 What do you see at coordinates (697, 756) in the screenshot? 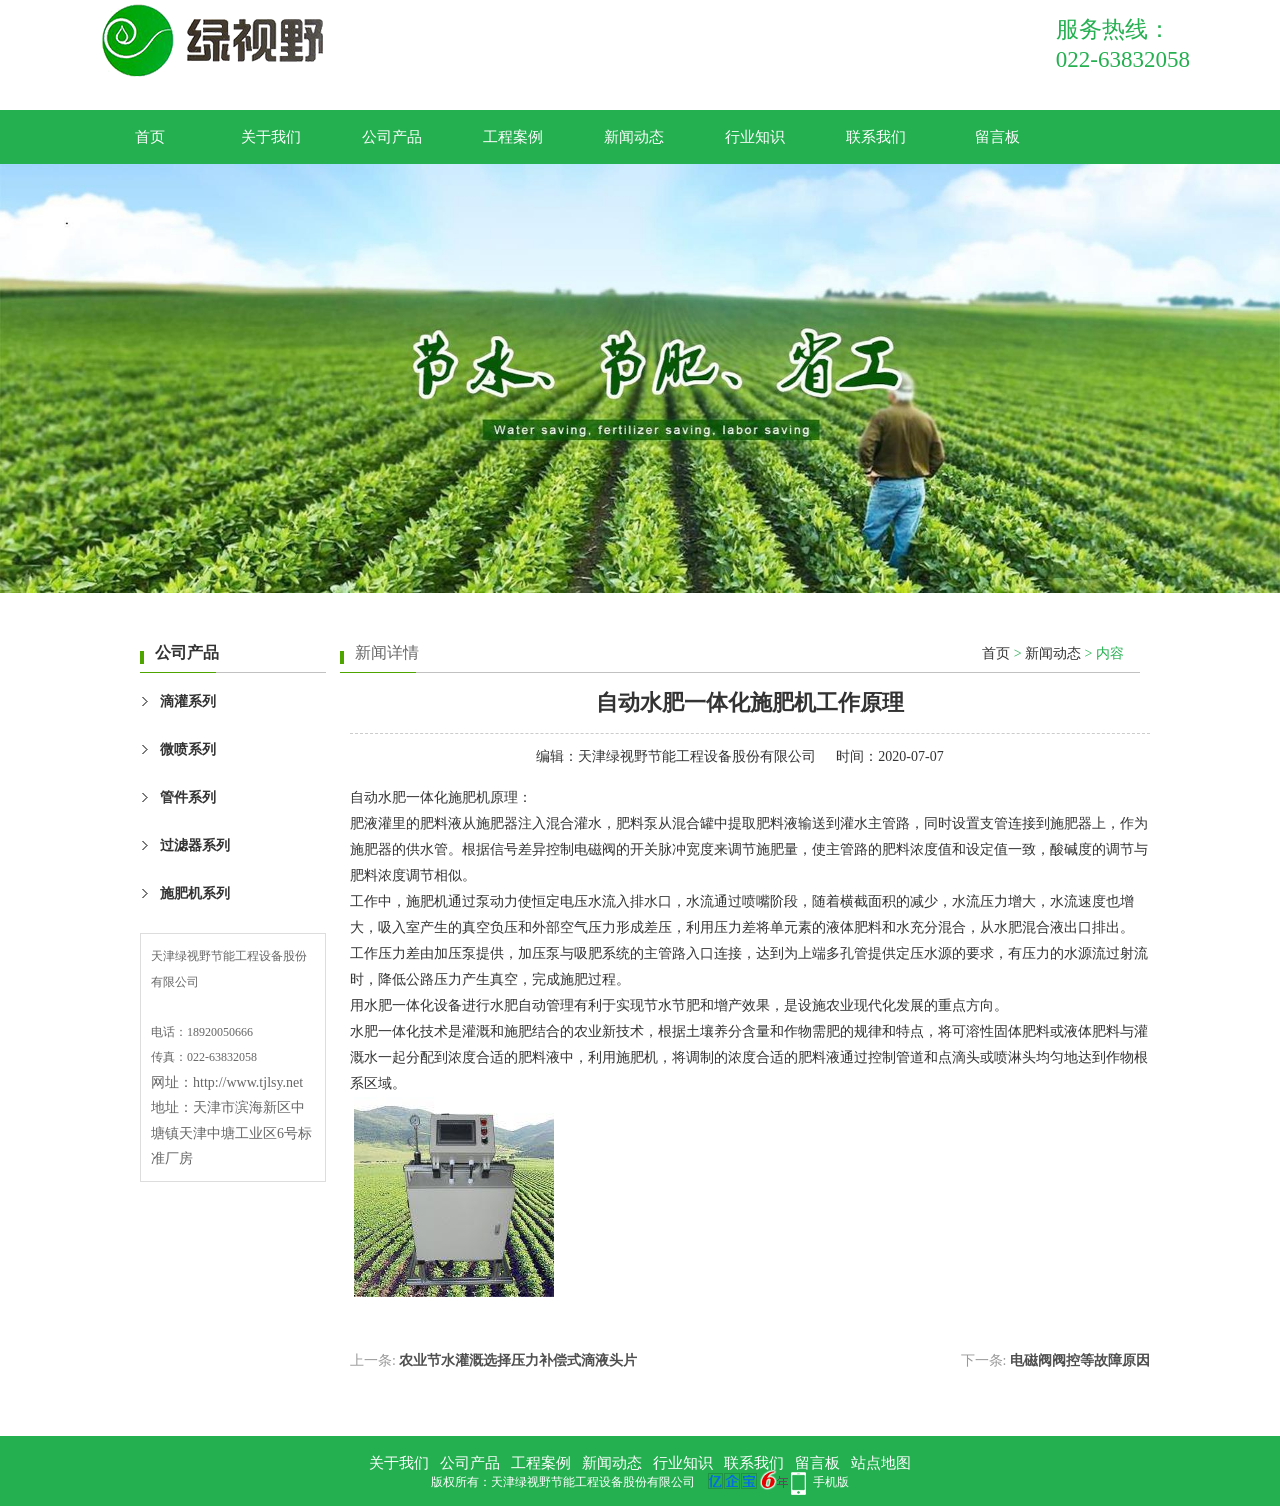
I see `天津绿视野节能工程设备股份有限公司` at bounding box center [697, 756].